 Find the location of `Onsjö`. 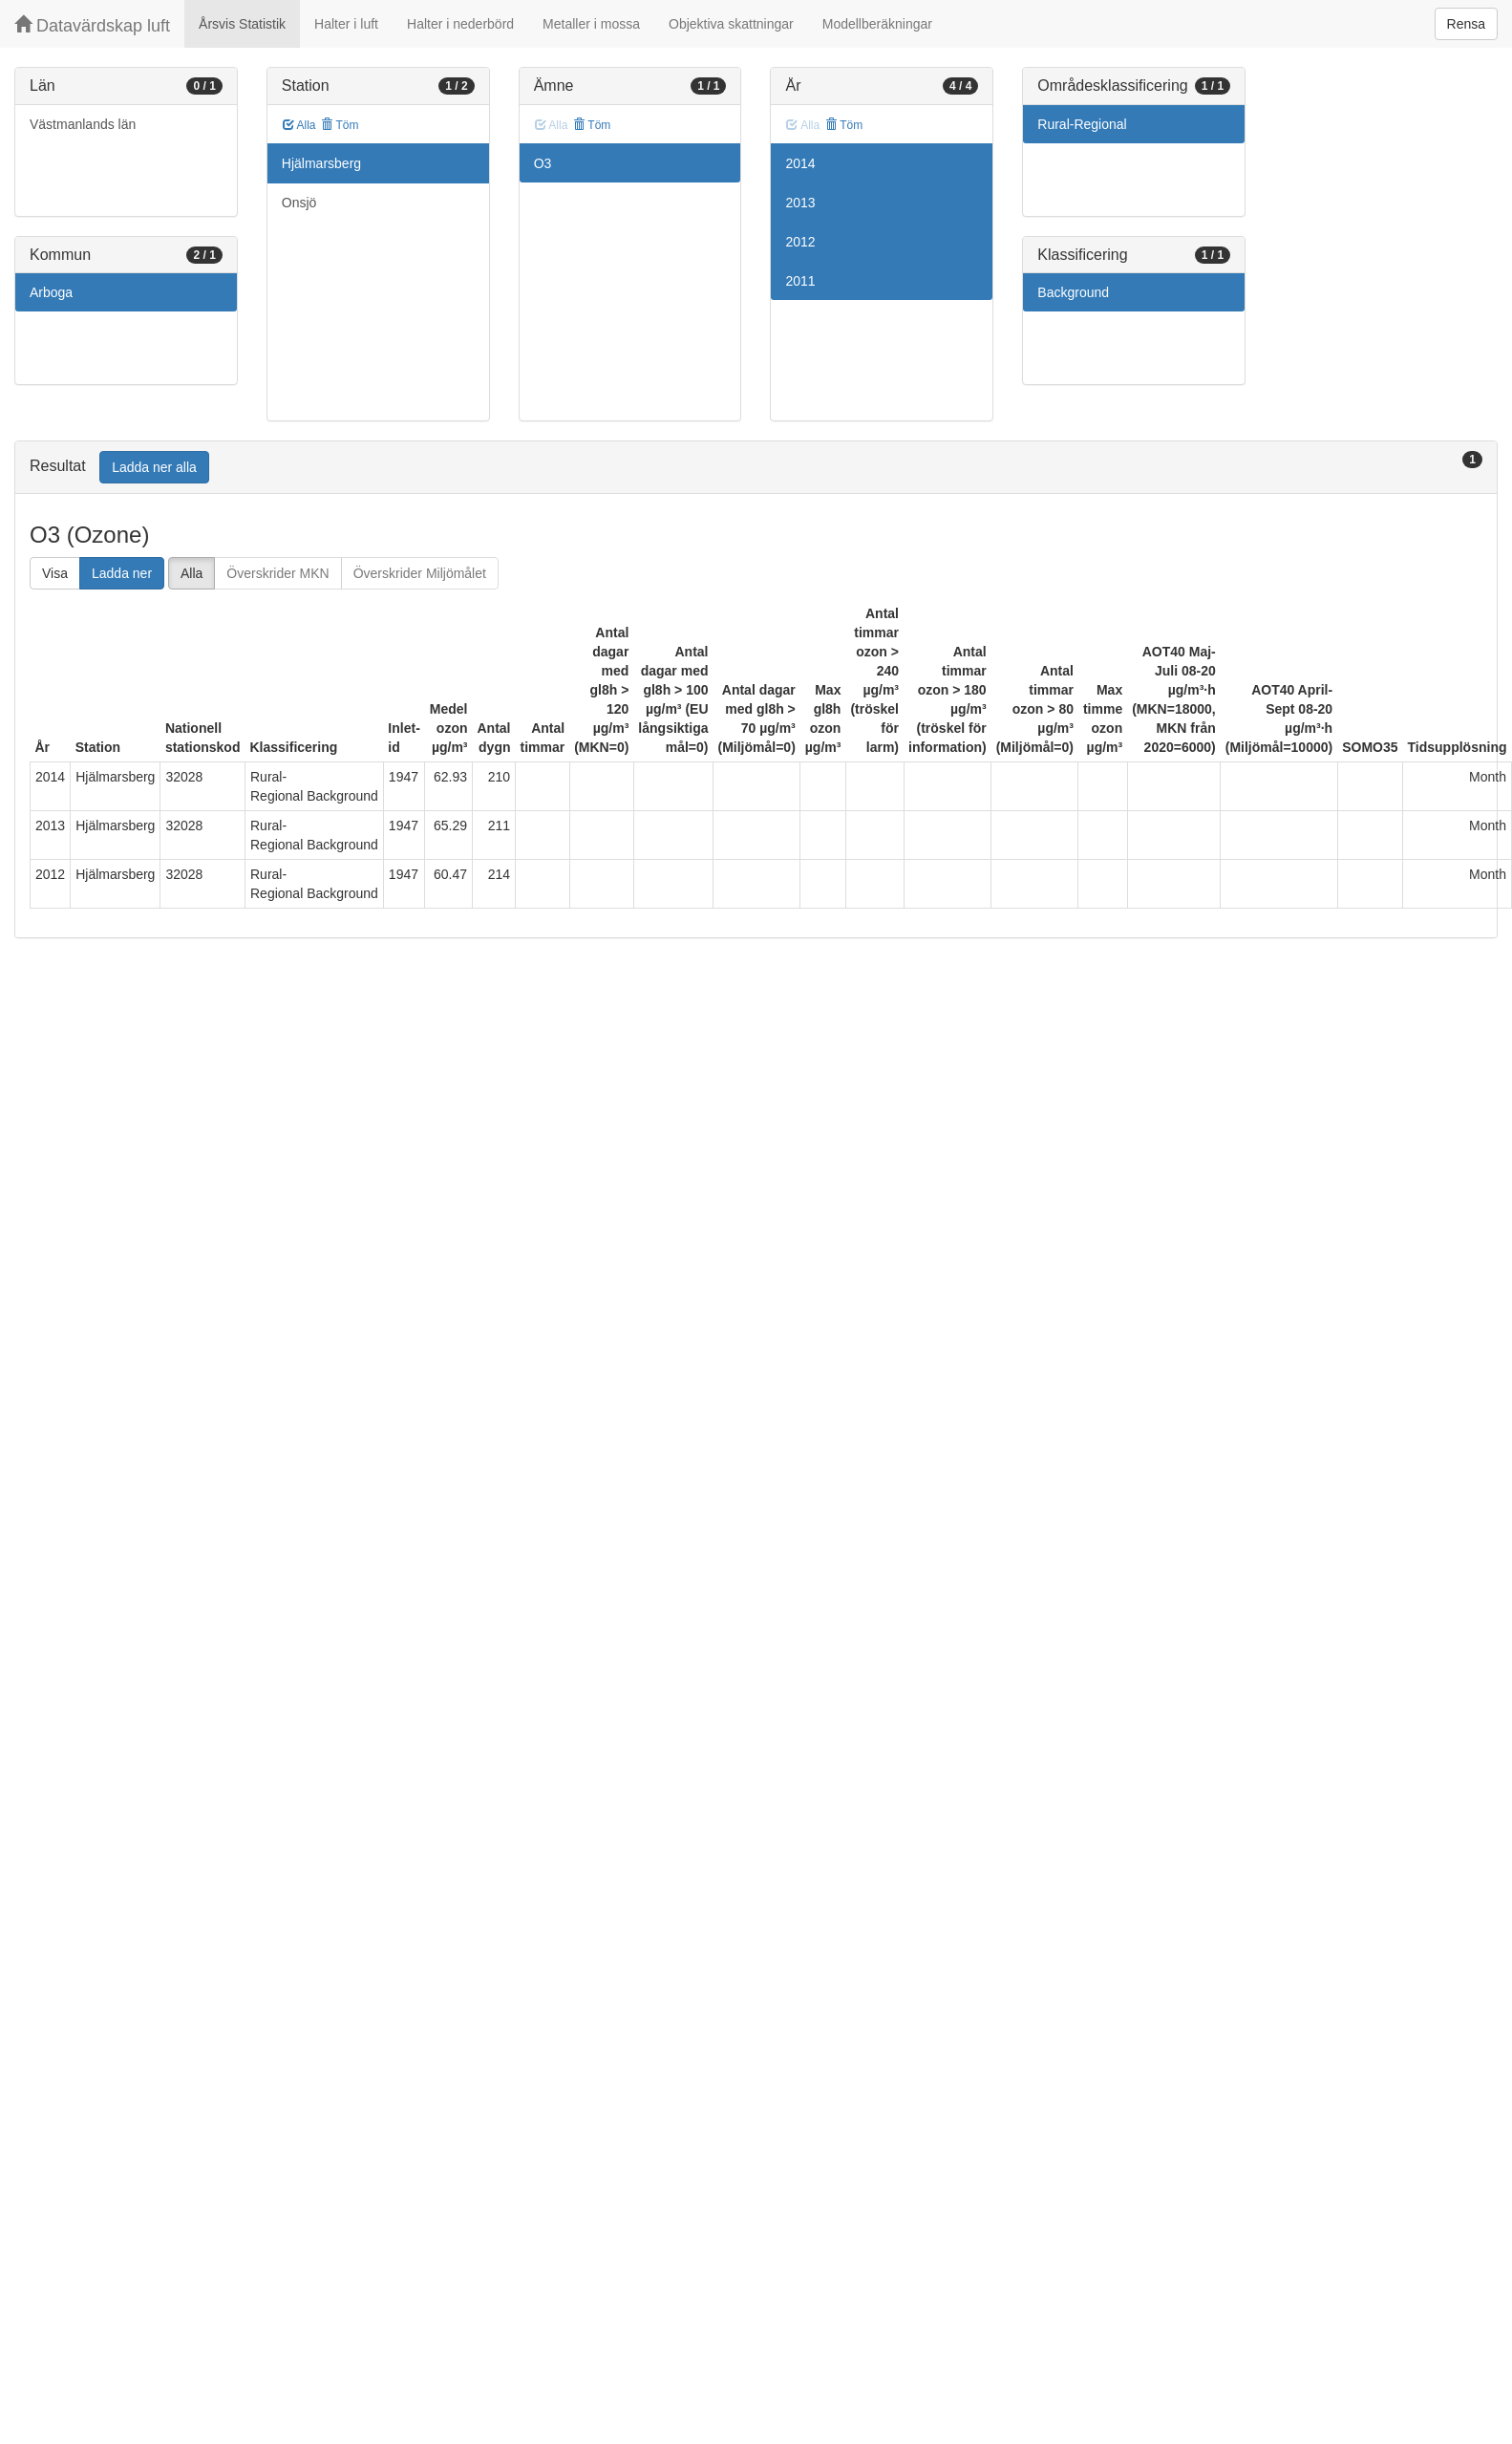

Onsjö is located at coordinates (299, 202).